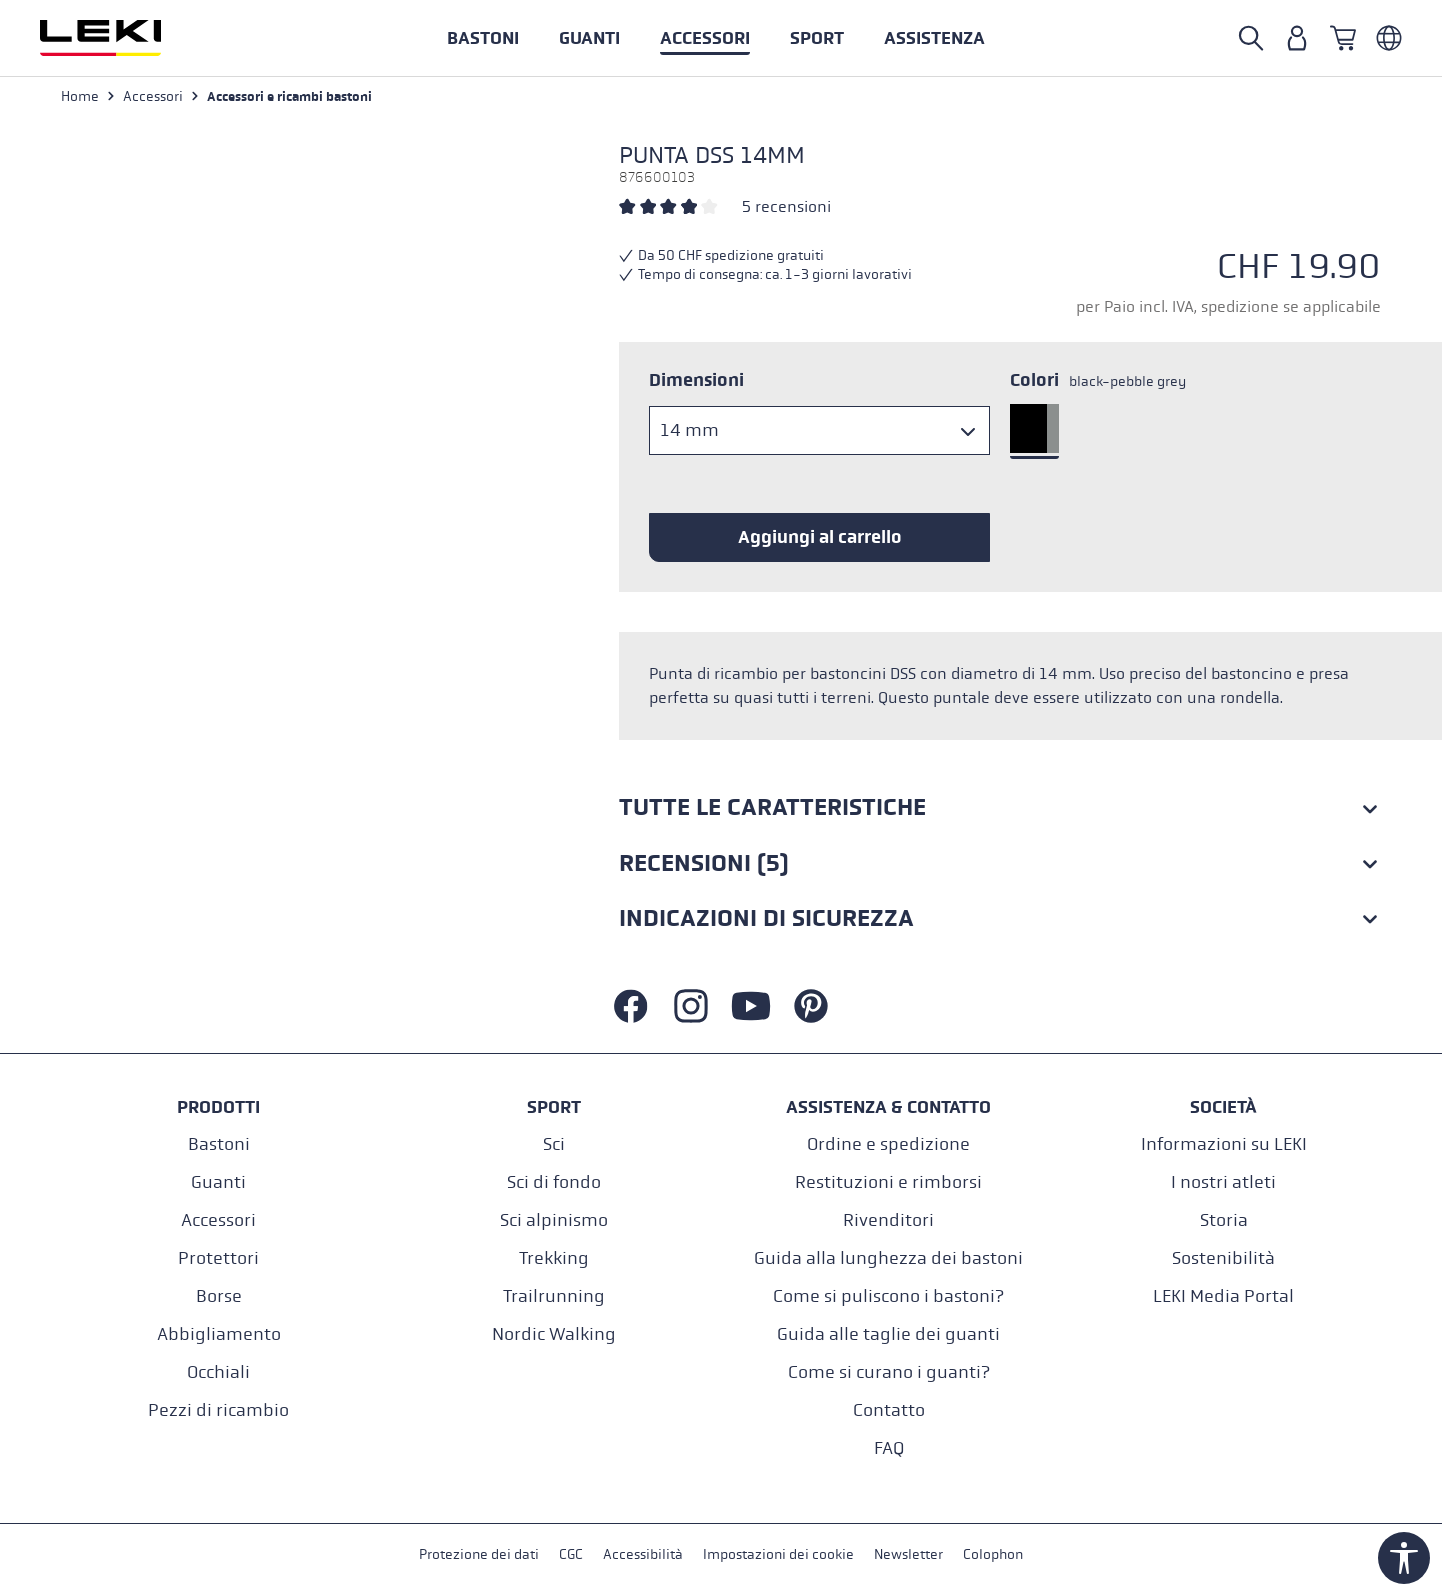 The image size is (1442, 1596). What do you see at coordinates (1389, 38) in the screenshot?
I see `[Italienisch - Schweiz]` at bounding box center [1389, 38].